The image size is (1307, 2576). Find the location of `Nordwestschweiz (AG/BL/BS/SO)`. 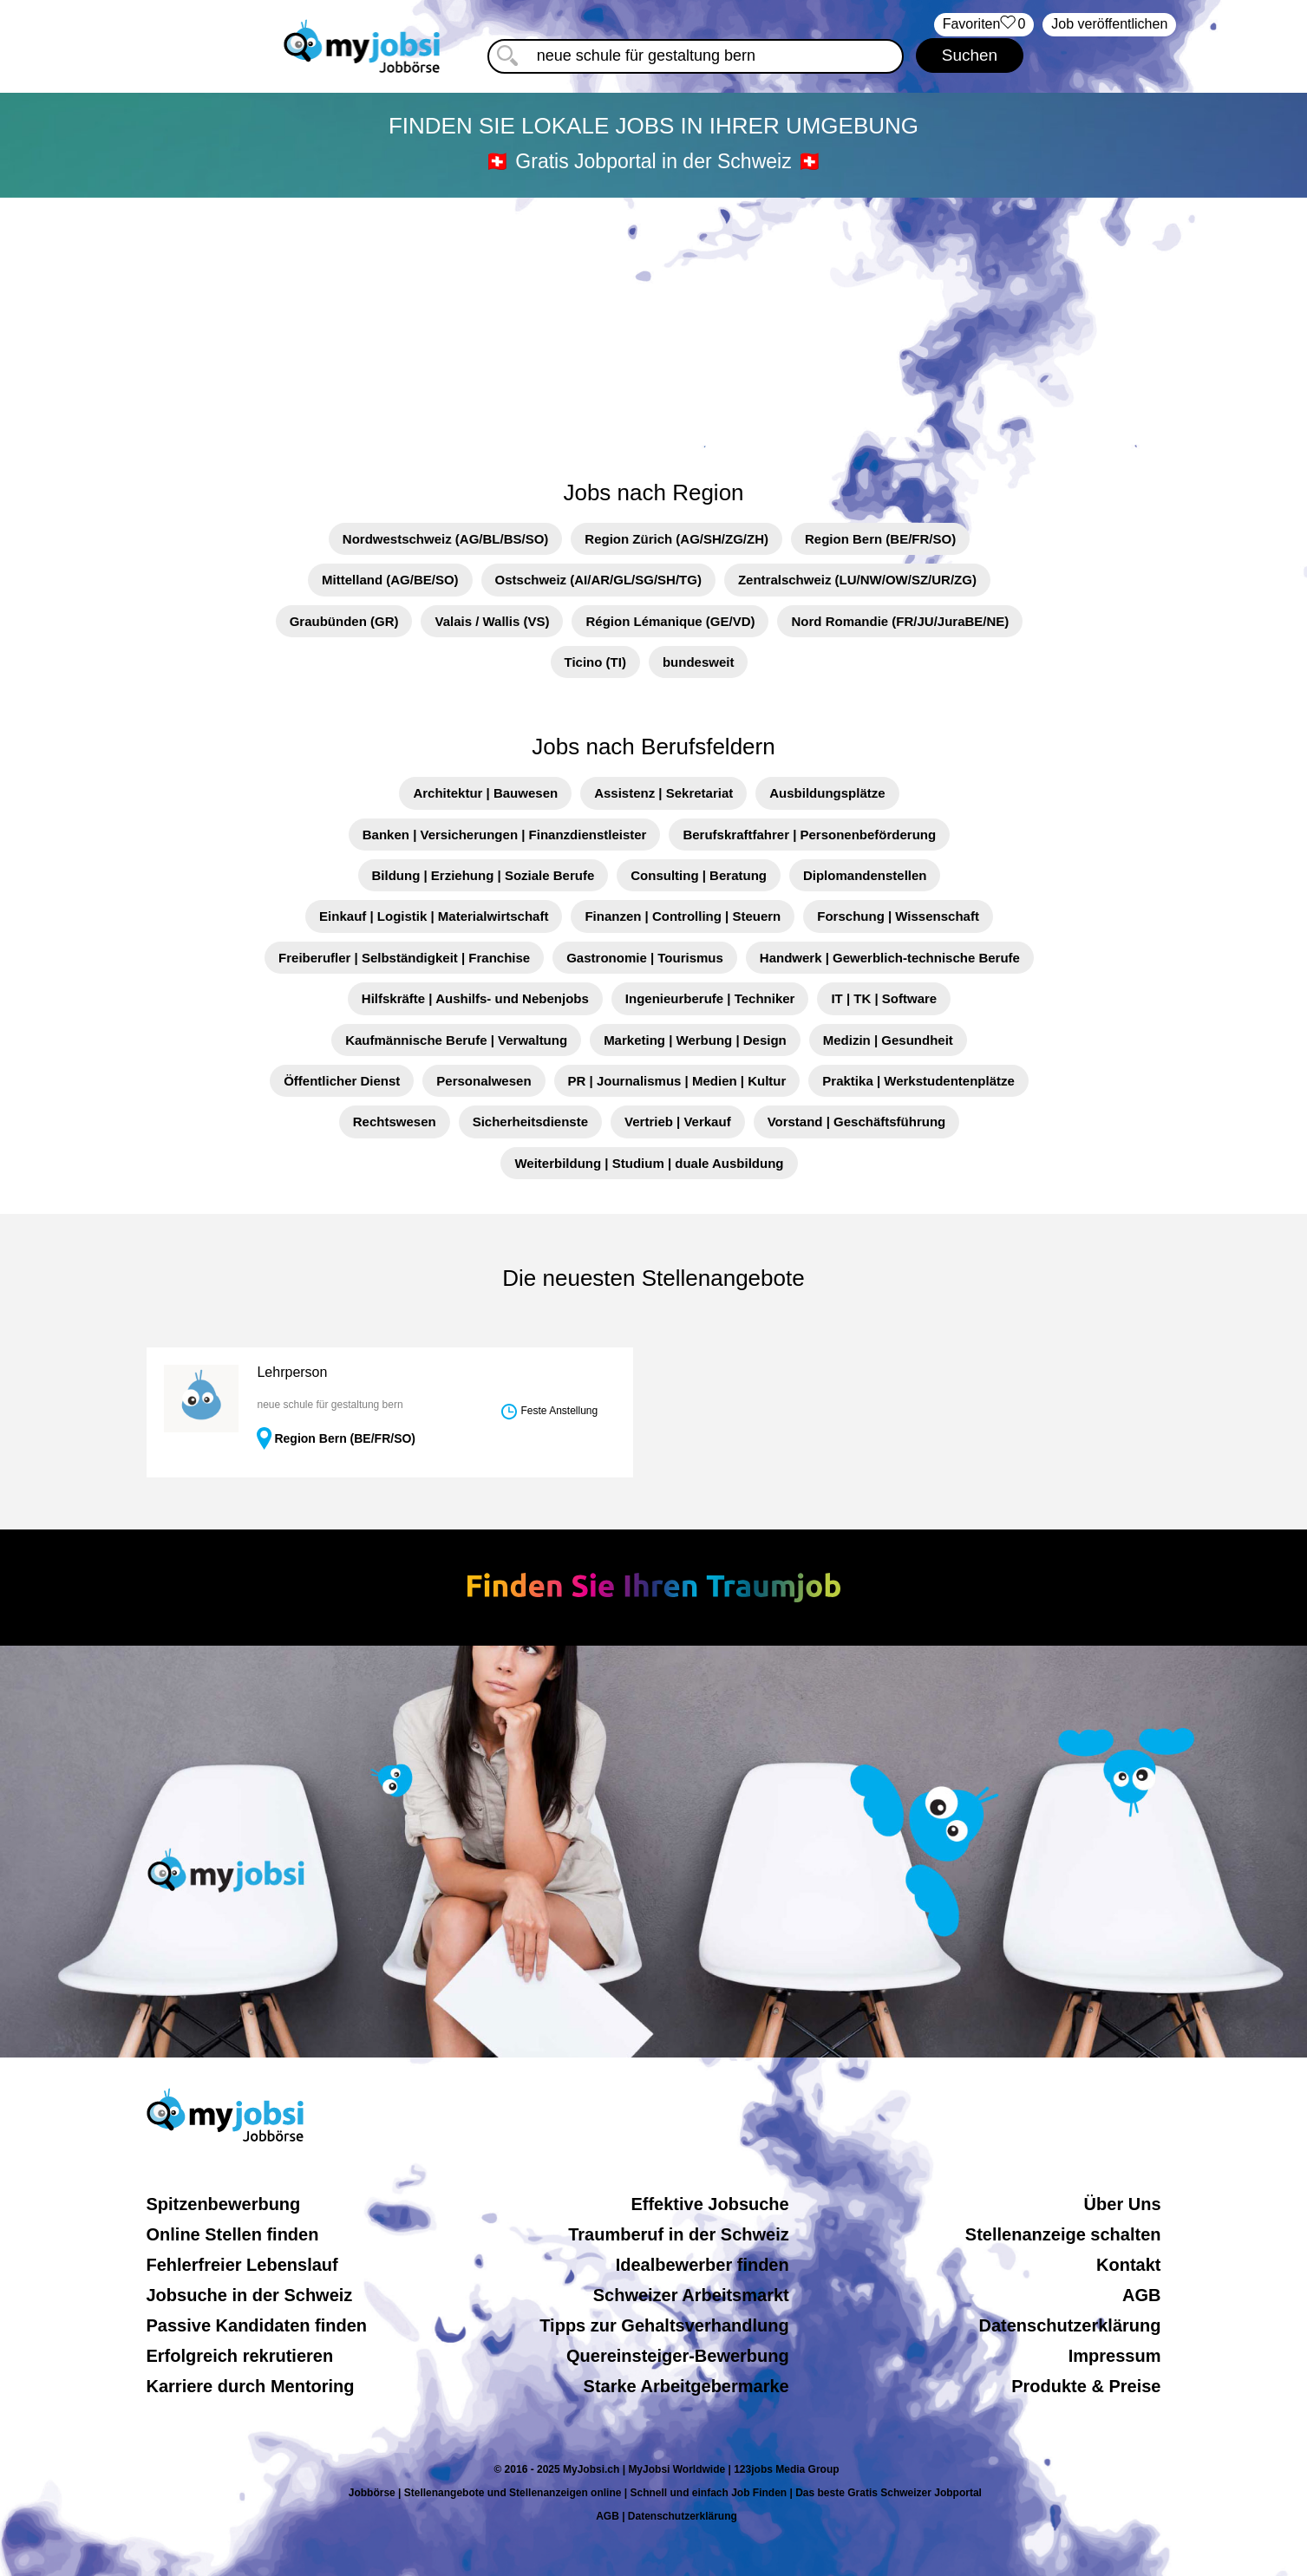

Nordwestschweiz (AG/BL/BS/SO) is located at coordinates (446, 539).